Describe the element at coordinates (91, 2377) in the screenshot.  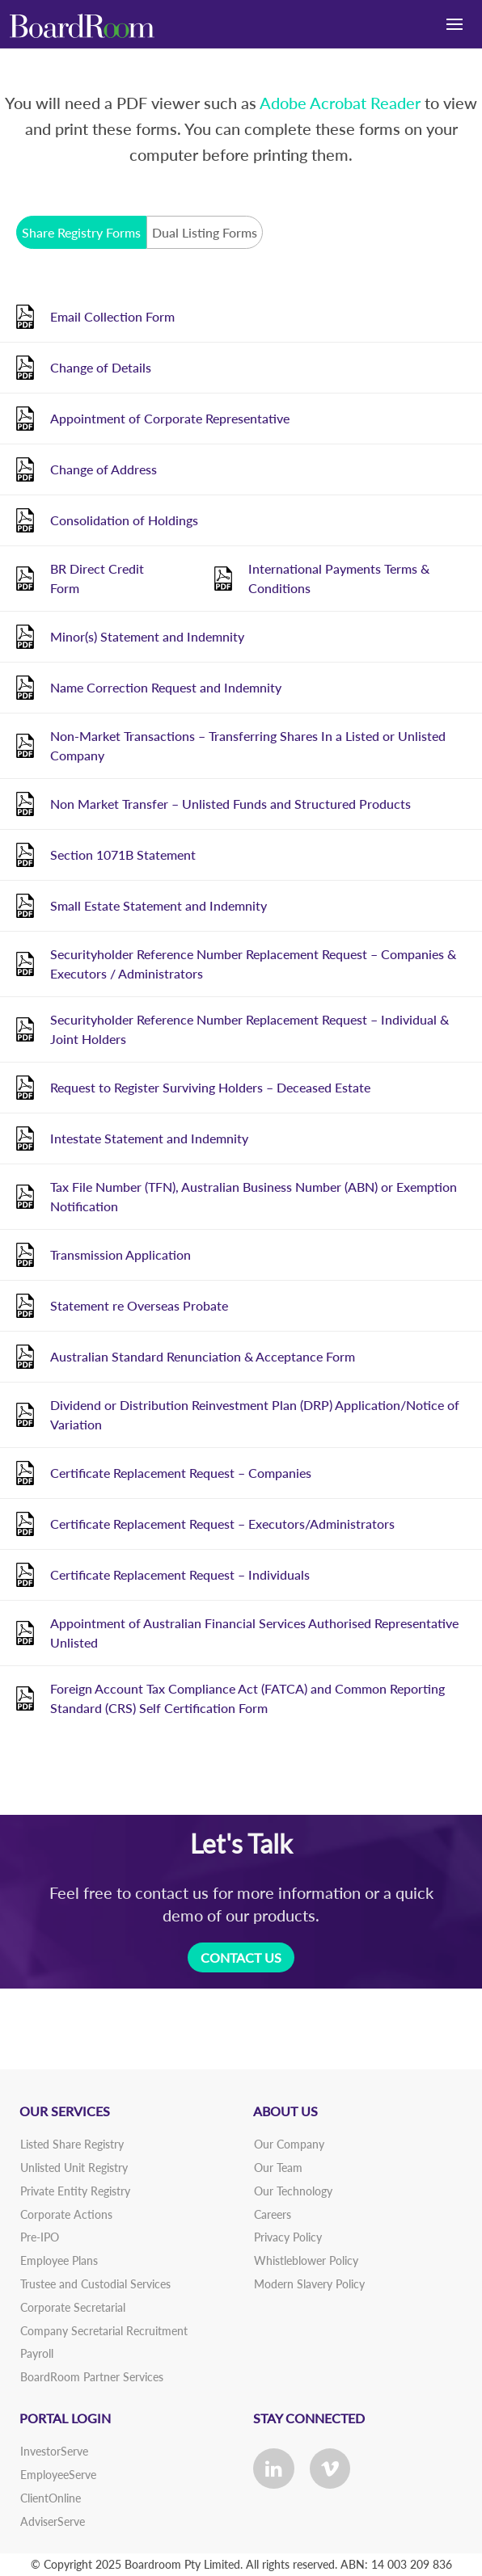
I see `BoardRoom Partner Services` at that location.